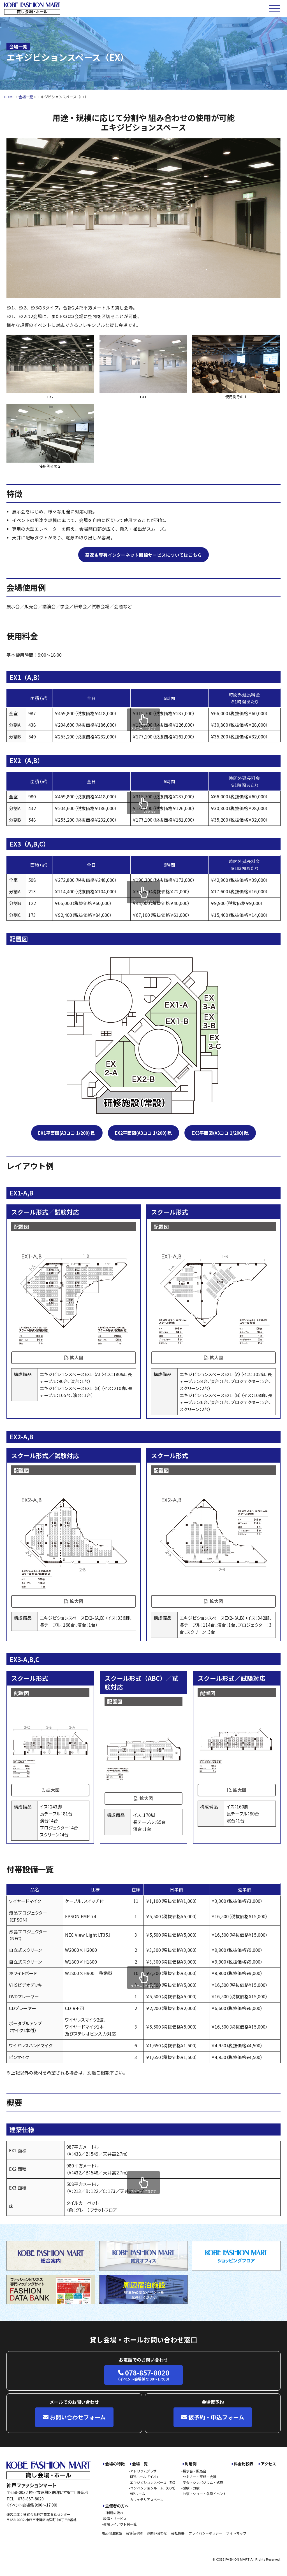 The width and height of the screenshot is (287, 2576). Describe the element at coordinates (117, 2506) in the screenshot. I see `主催者の方へ` at that location.